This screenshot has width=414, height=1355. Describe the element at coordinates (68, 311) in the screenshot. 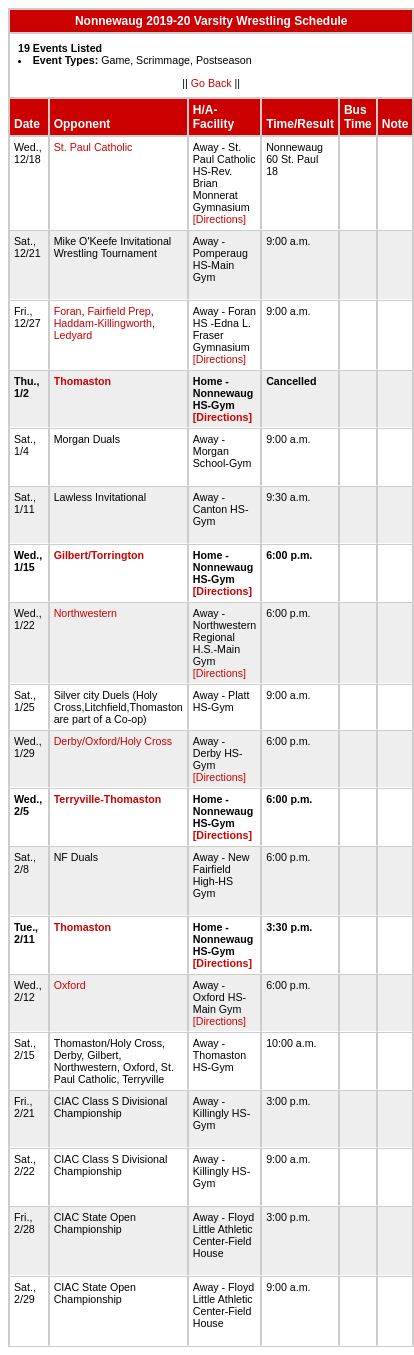

I see `Foran` at that location.